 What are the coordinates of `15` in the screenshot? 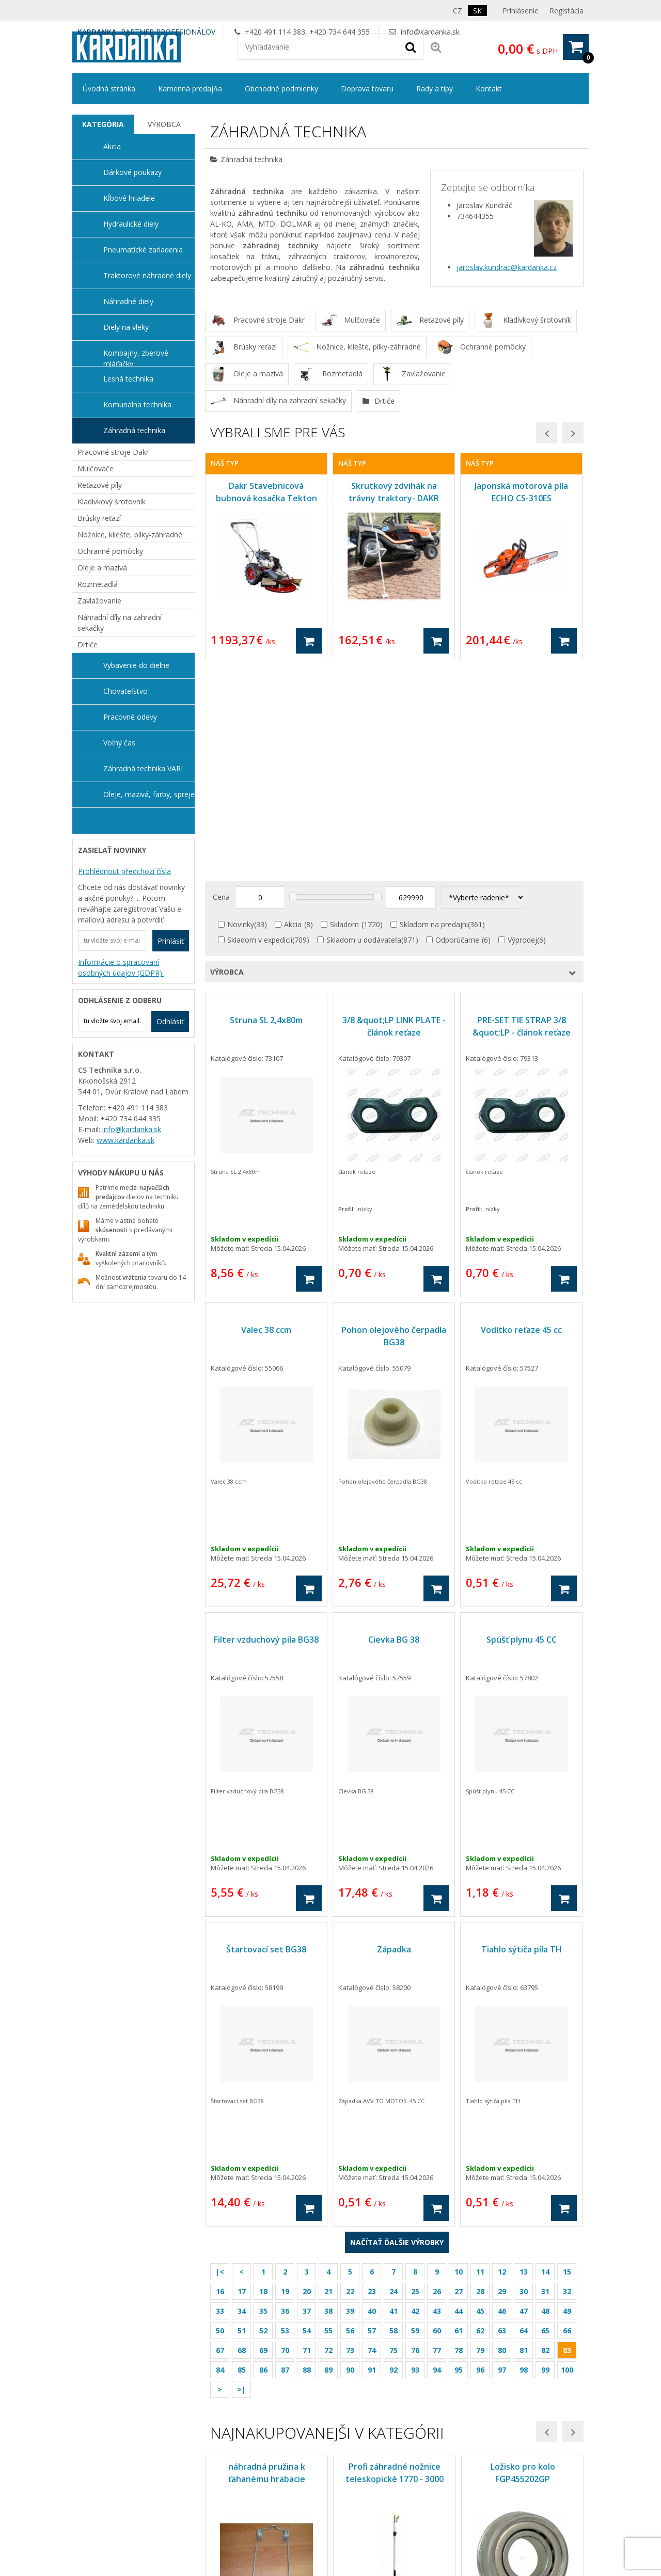 It's located at (567, 2060).